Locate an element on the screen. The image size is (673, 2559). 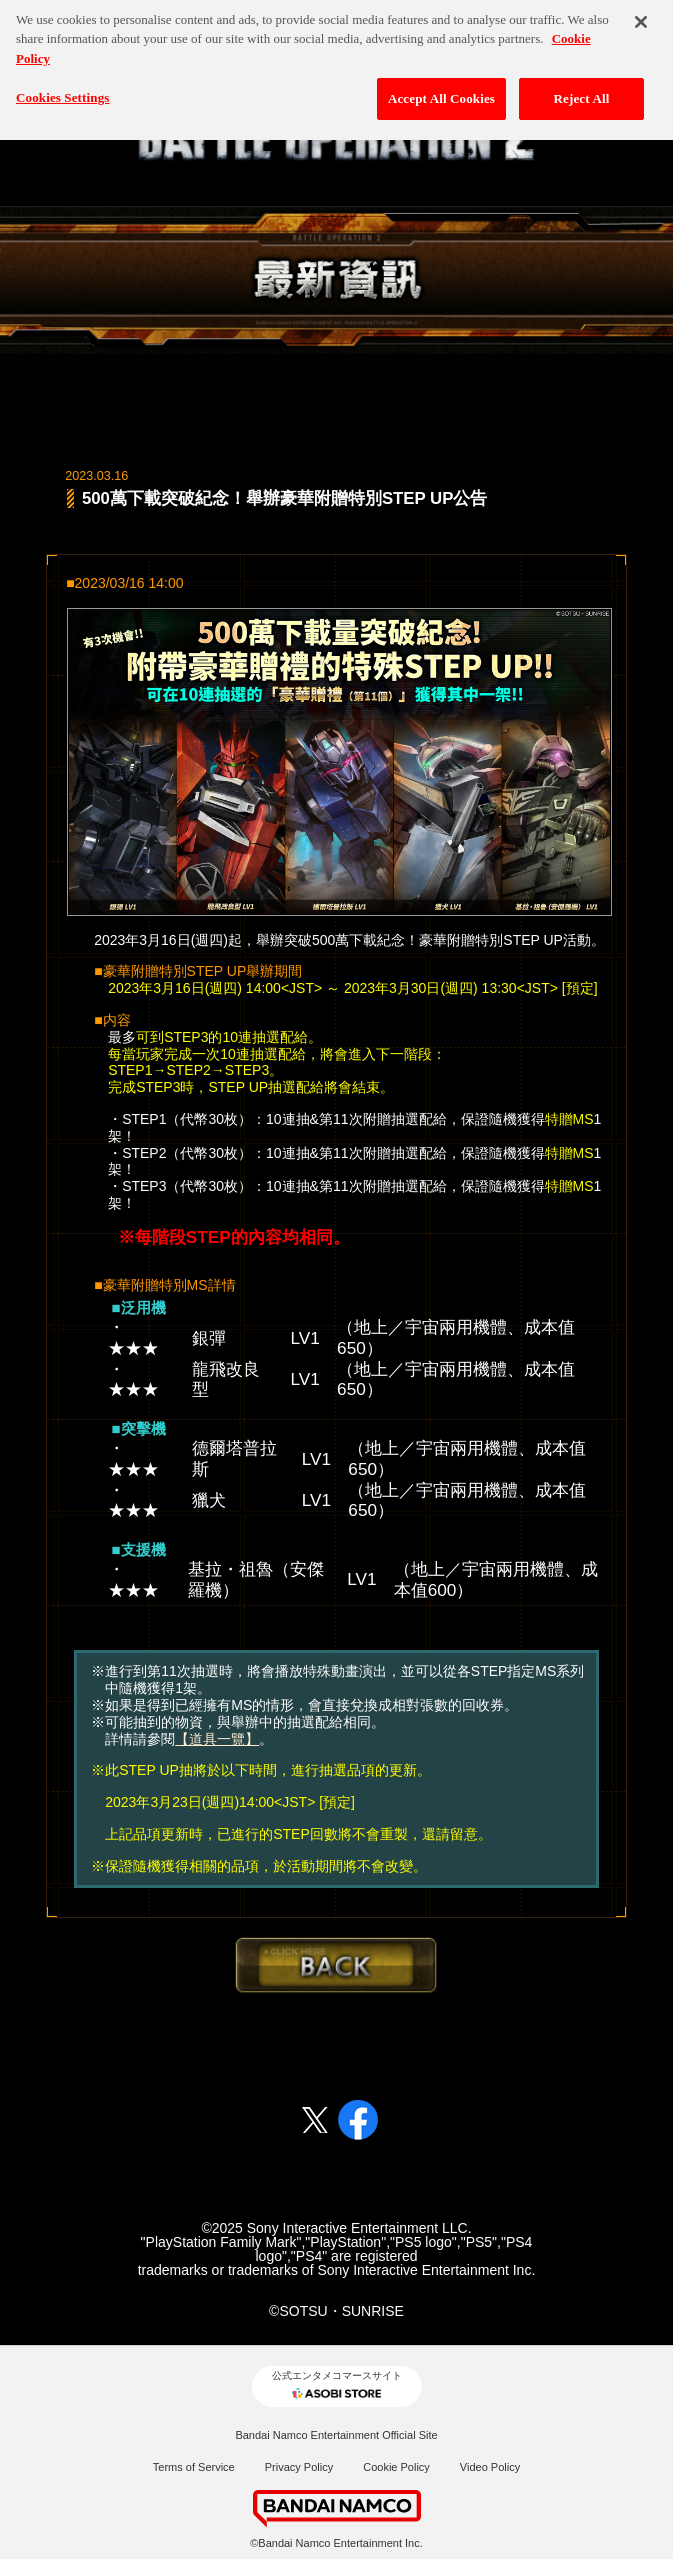
Reject All is located at coordinates (582, 89).